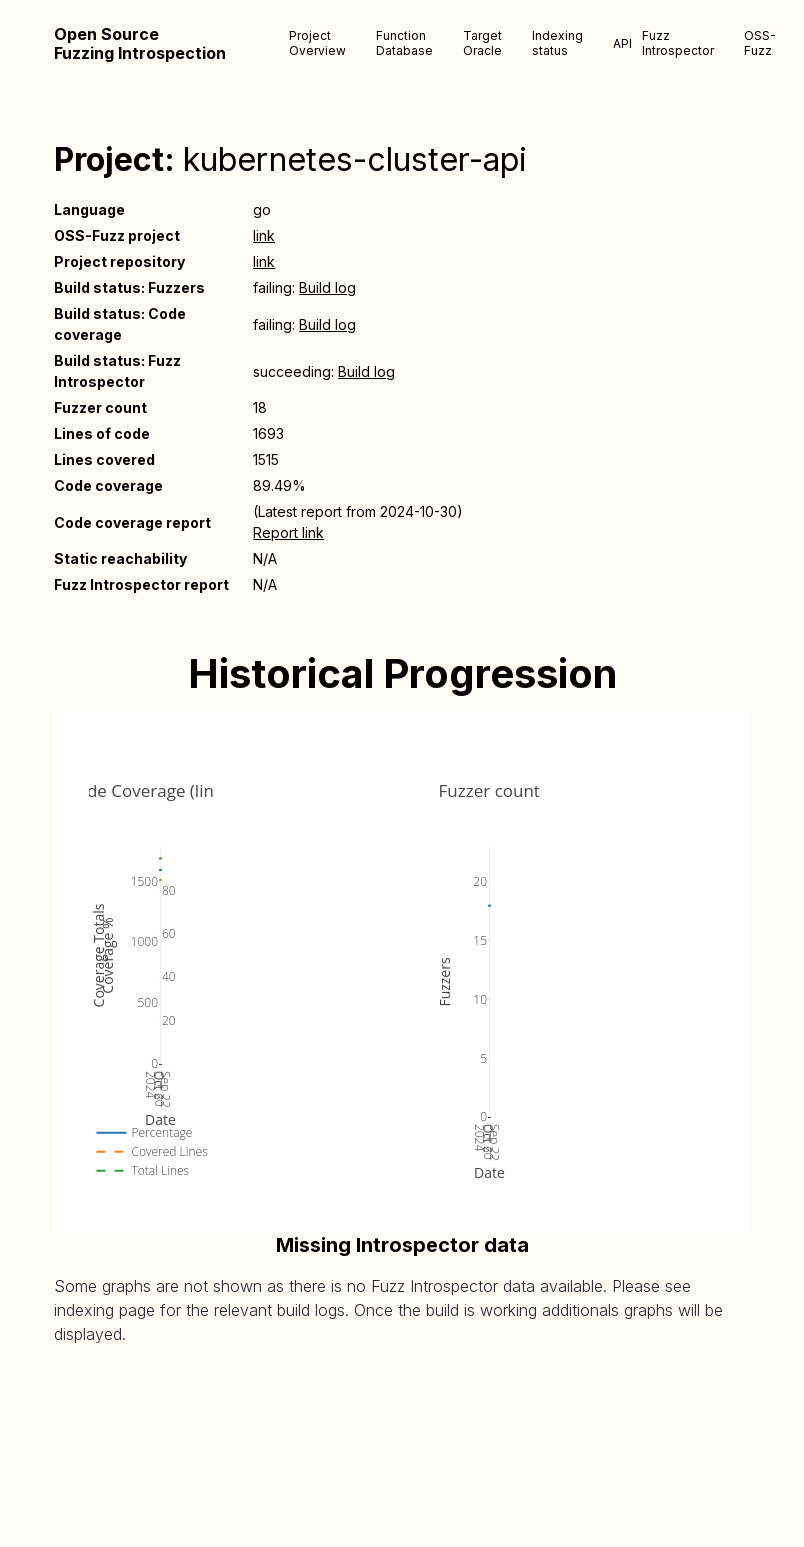 The width and height of the screenshot is (804, 1547). Describe the element at coordinates (355, 159) in the screenshot. I see `kubernetes-cluster-api` at that location.